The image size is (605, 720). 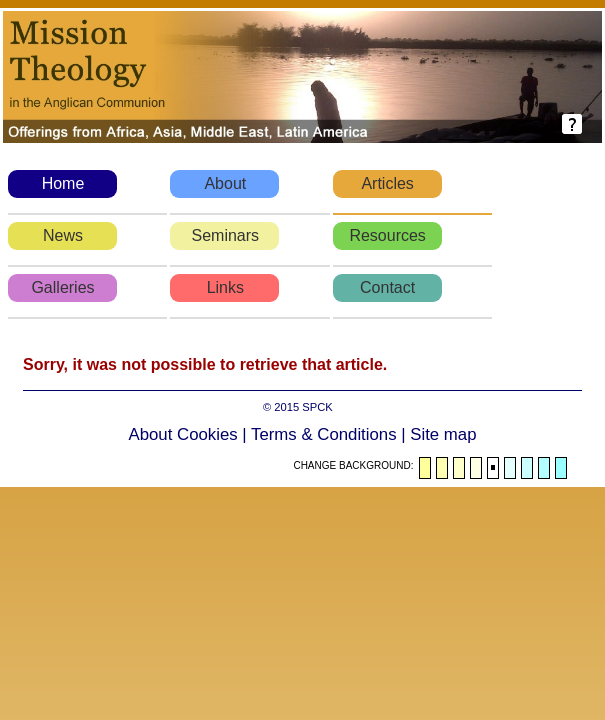 I want to click on Resources, so click(x=387, y=235).